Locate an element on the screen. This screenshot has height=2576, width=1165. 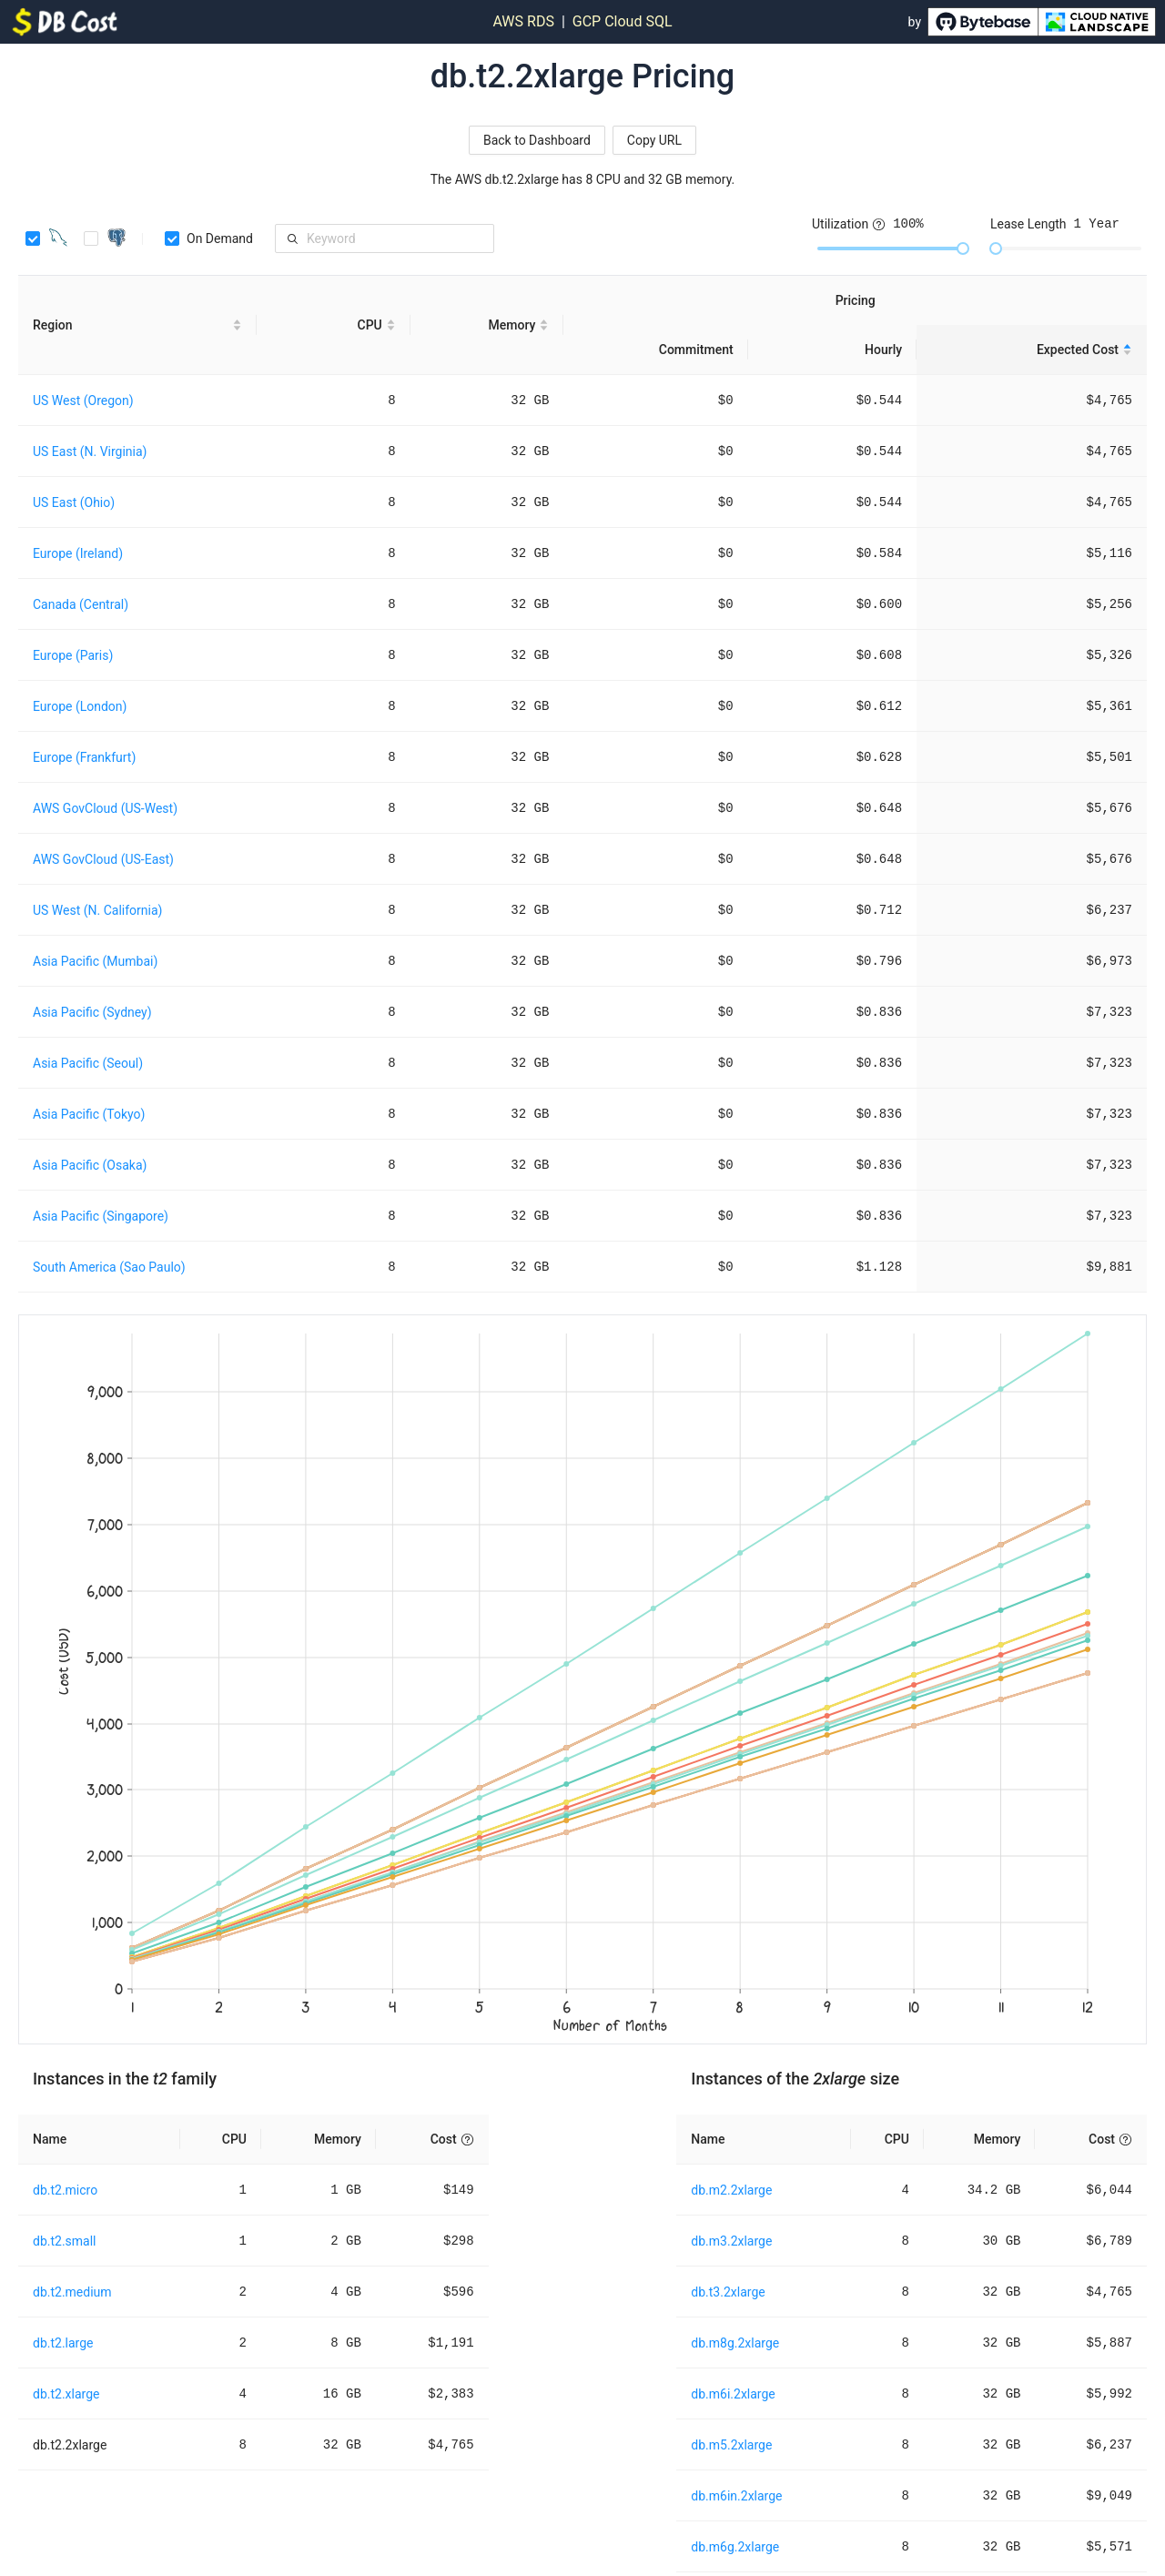
Asia Pacific (Sydney) is located at coordinates (92, 1012).